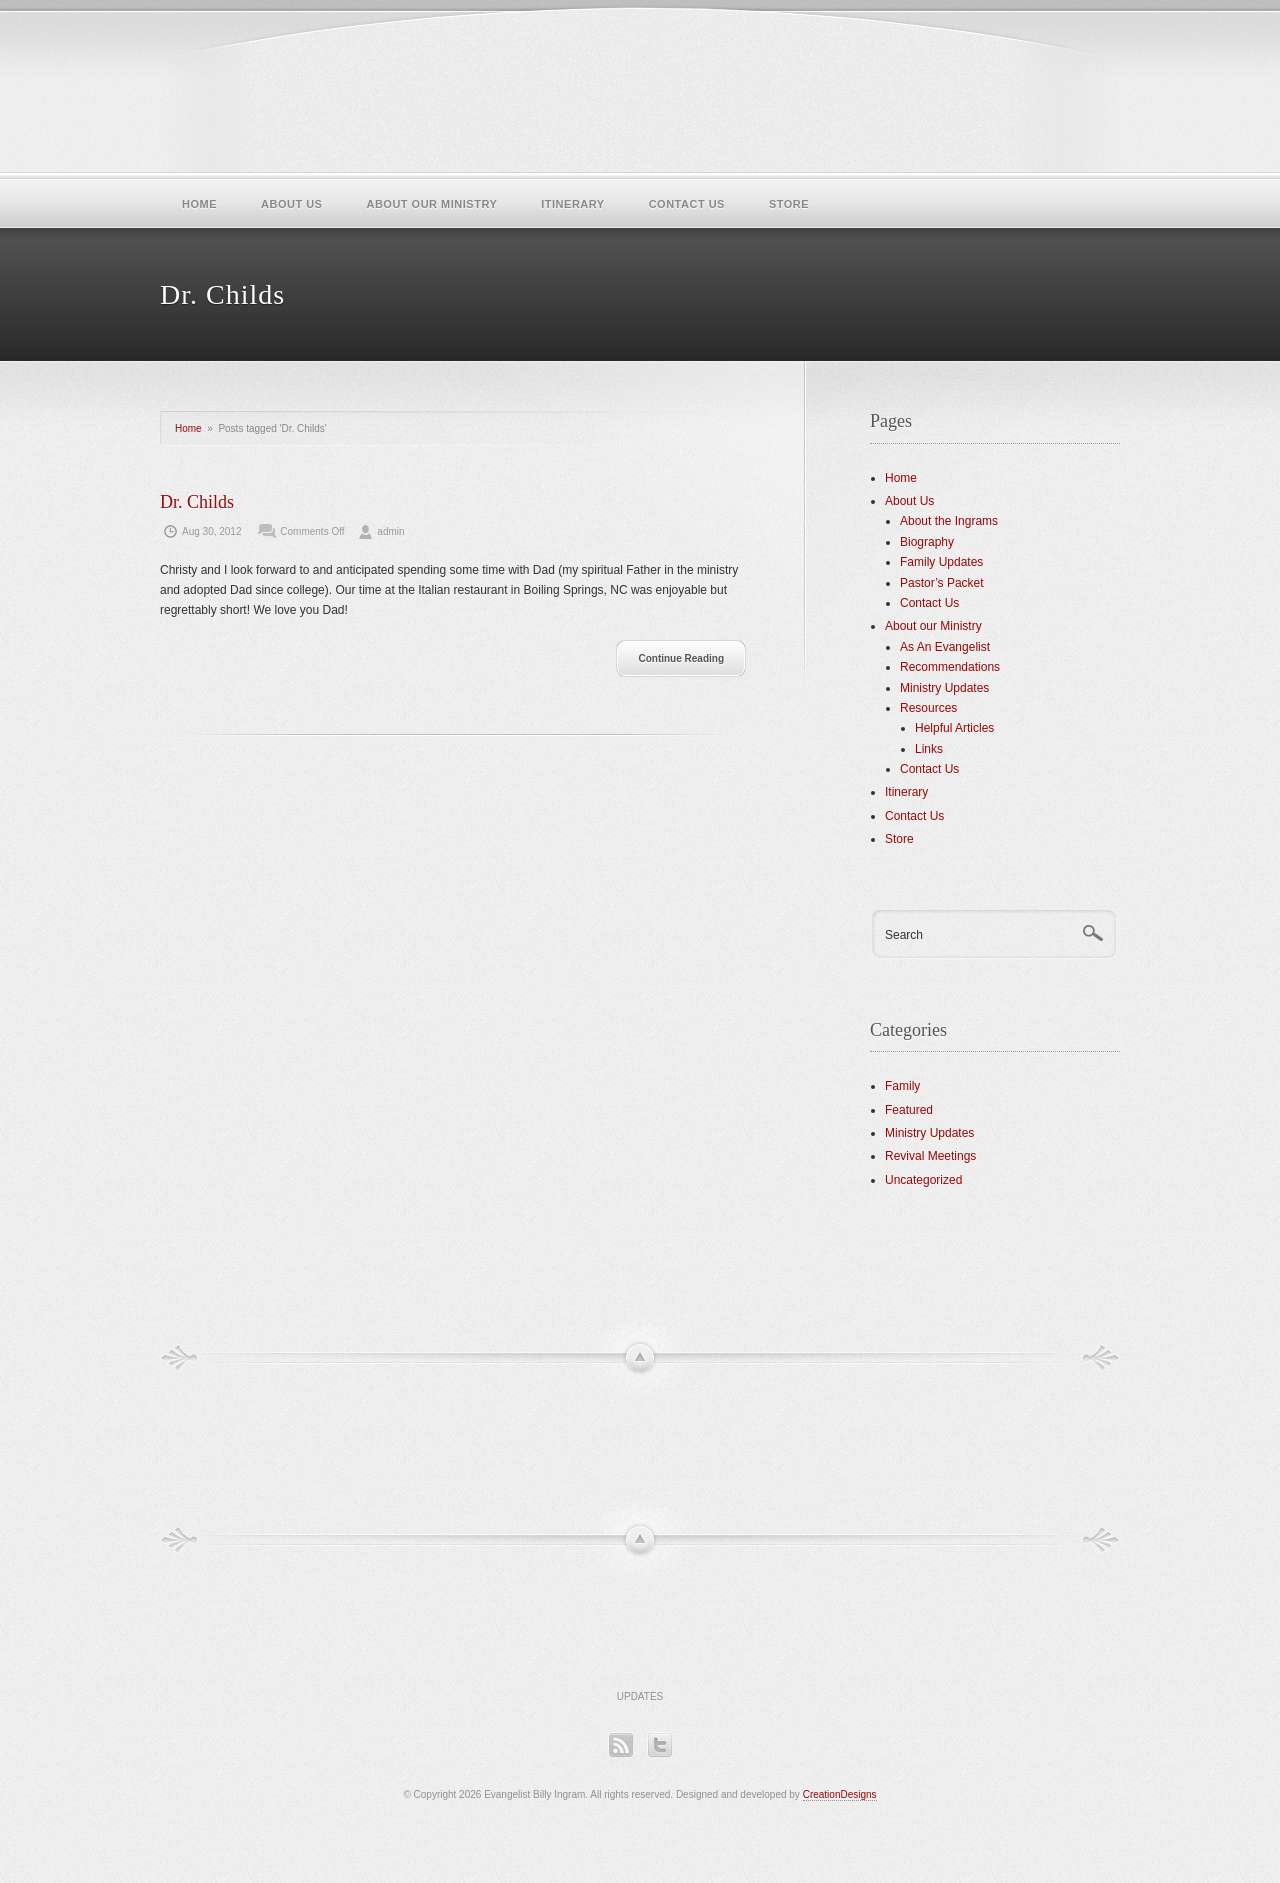 Image resolution: width=1280 pixels, height=1883 pixels. Describe the element at coordinates (950, 667) in the screenshot. I see `Recommendations` at that location.